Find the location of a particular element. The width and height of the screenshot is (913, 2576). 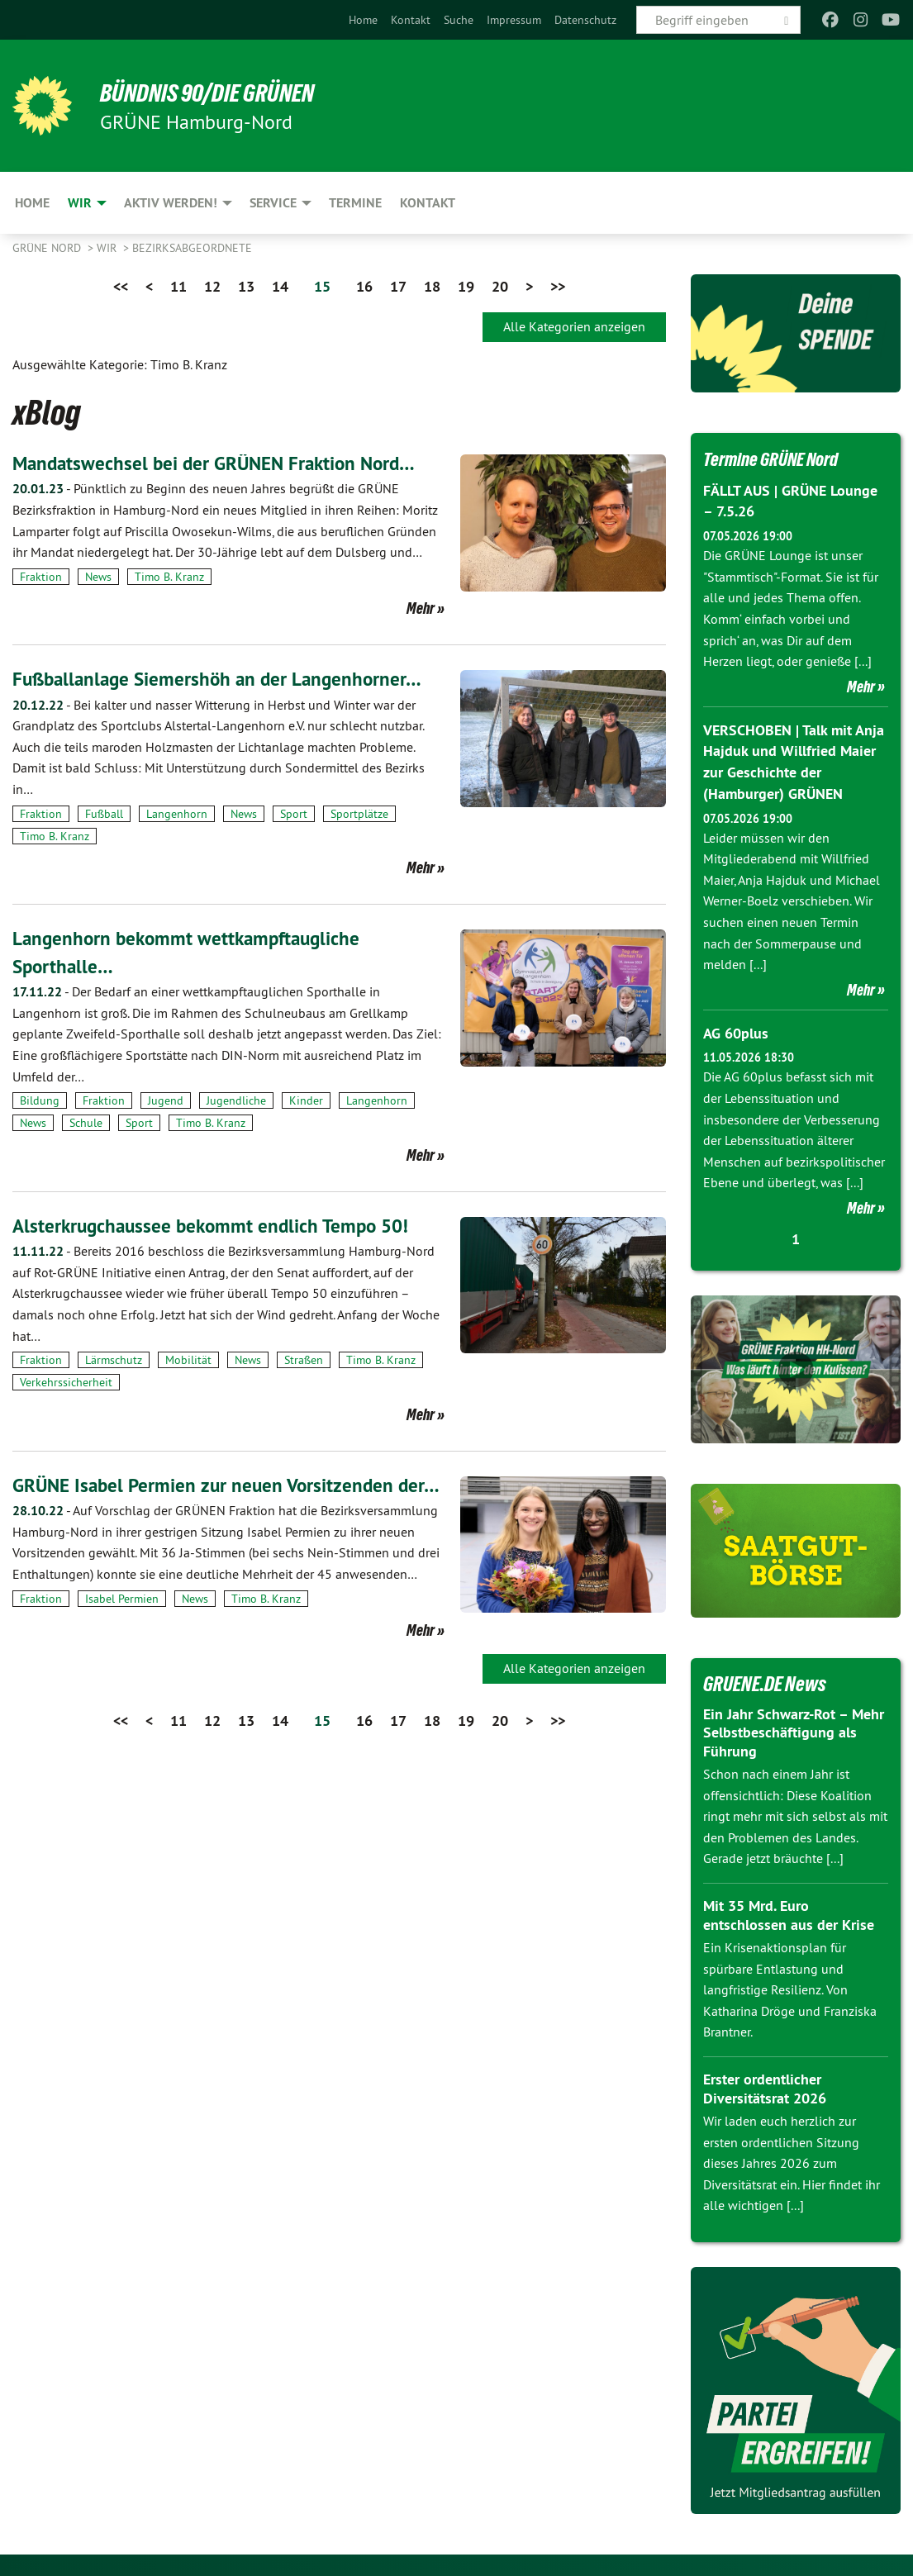

14 is located at coordinates (280, 286).